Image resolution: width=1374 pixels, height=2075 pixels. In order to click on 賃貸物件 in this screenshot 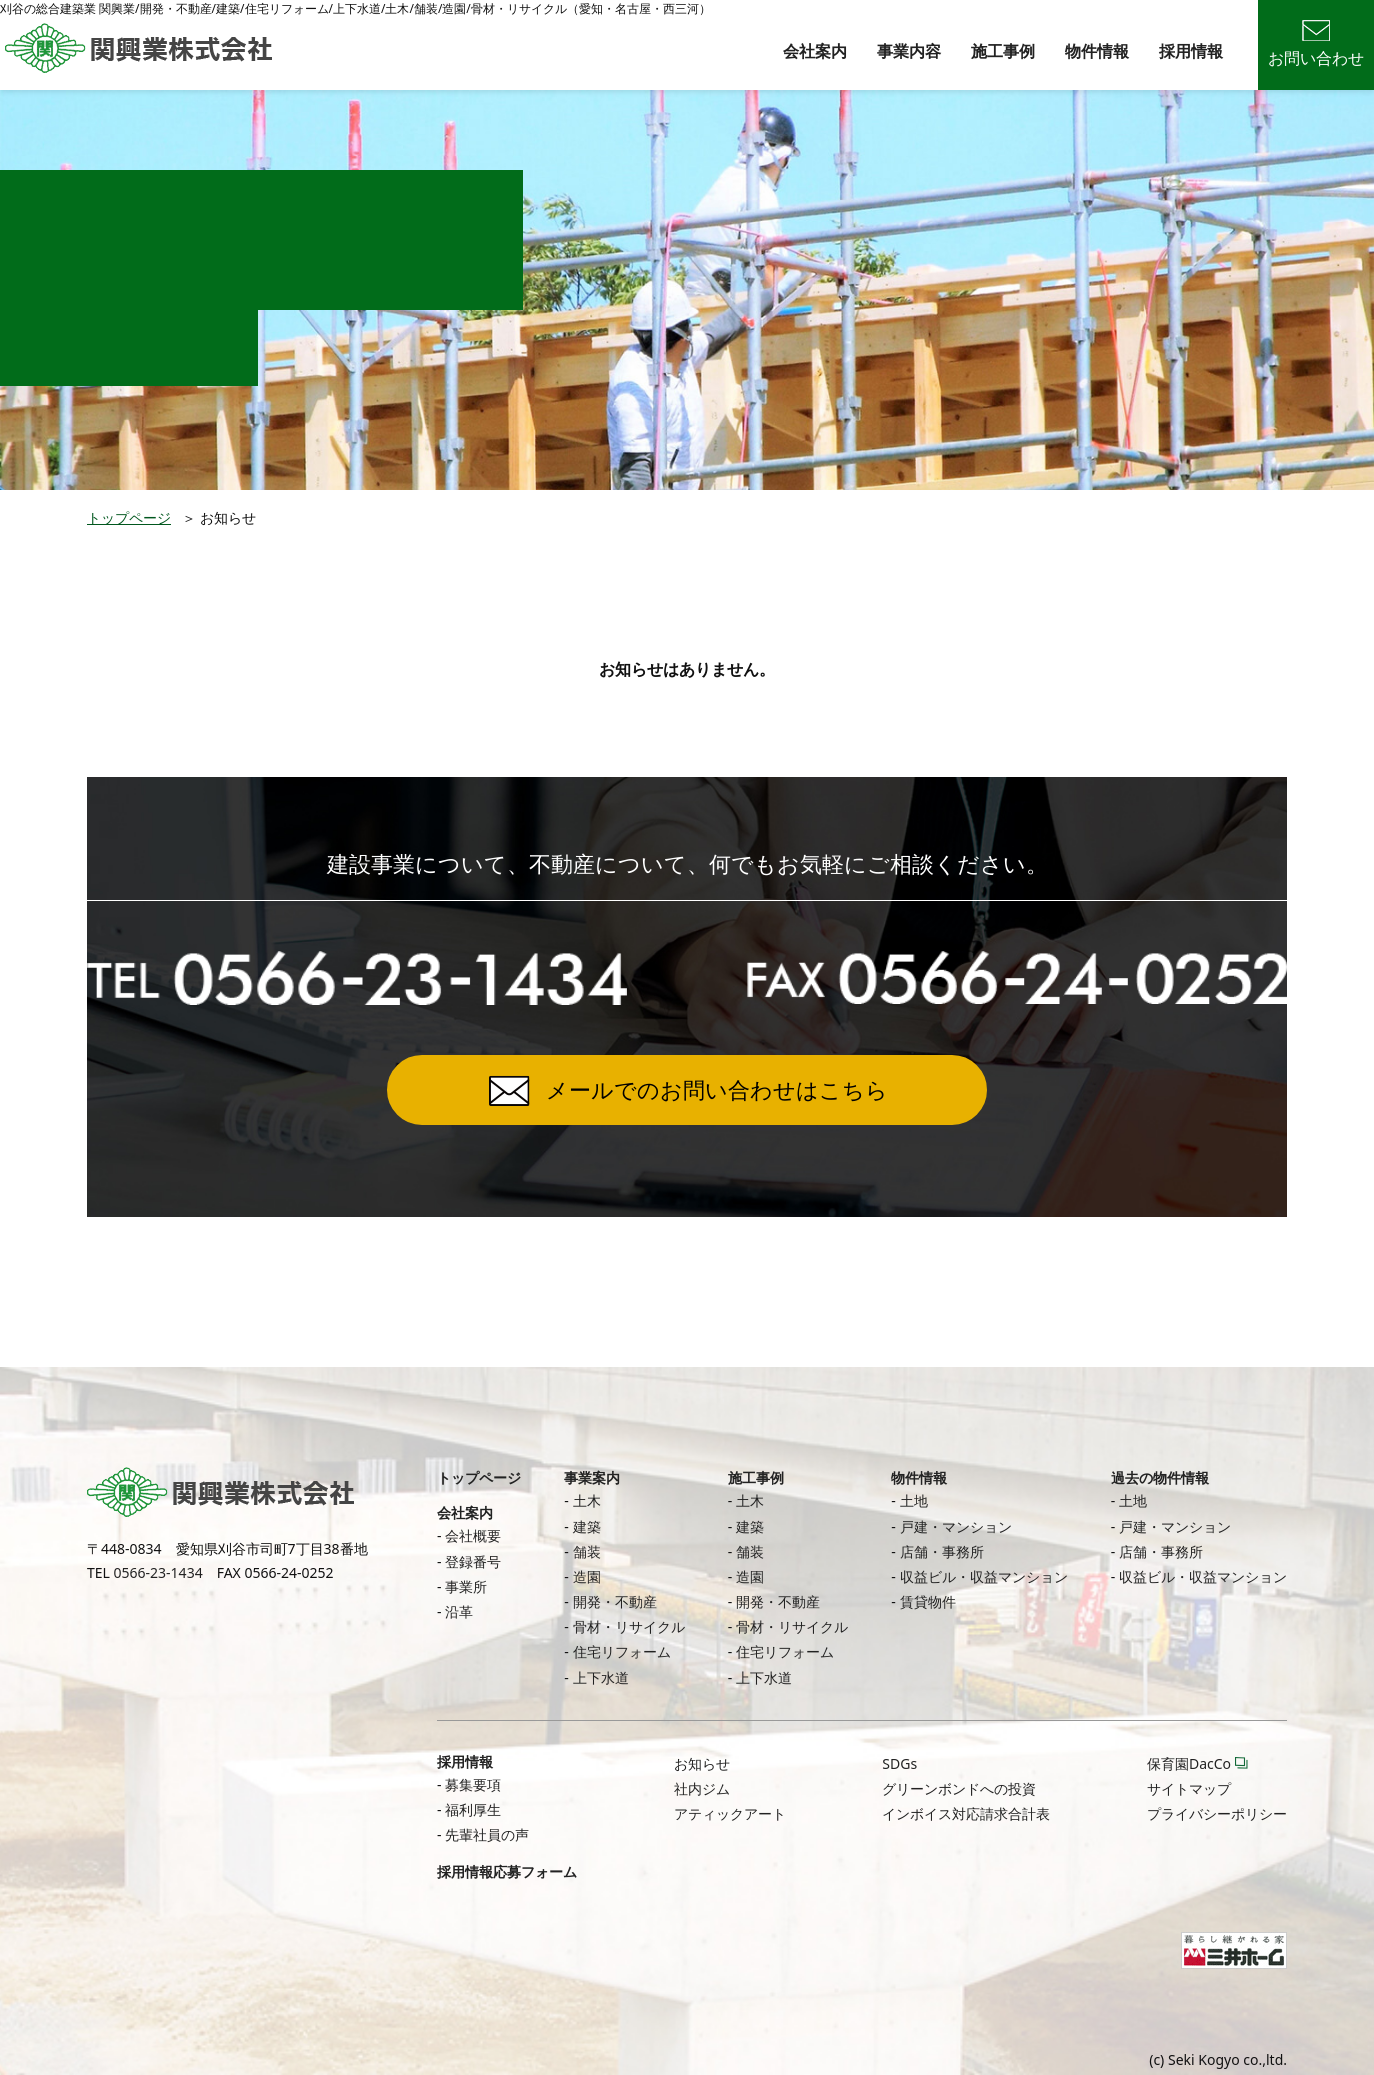, I will do `click(928, 1601)`.